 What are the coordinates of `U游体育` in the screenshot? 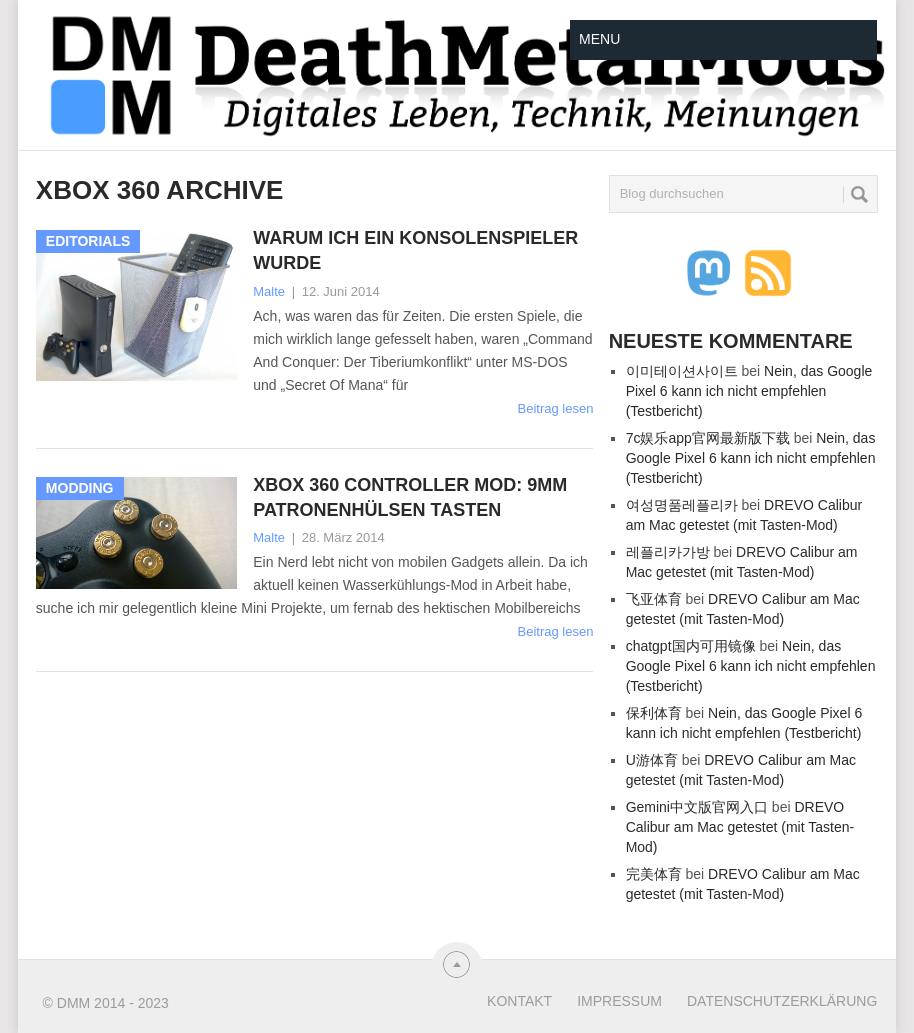 It's located at (652, 760).